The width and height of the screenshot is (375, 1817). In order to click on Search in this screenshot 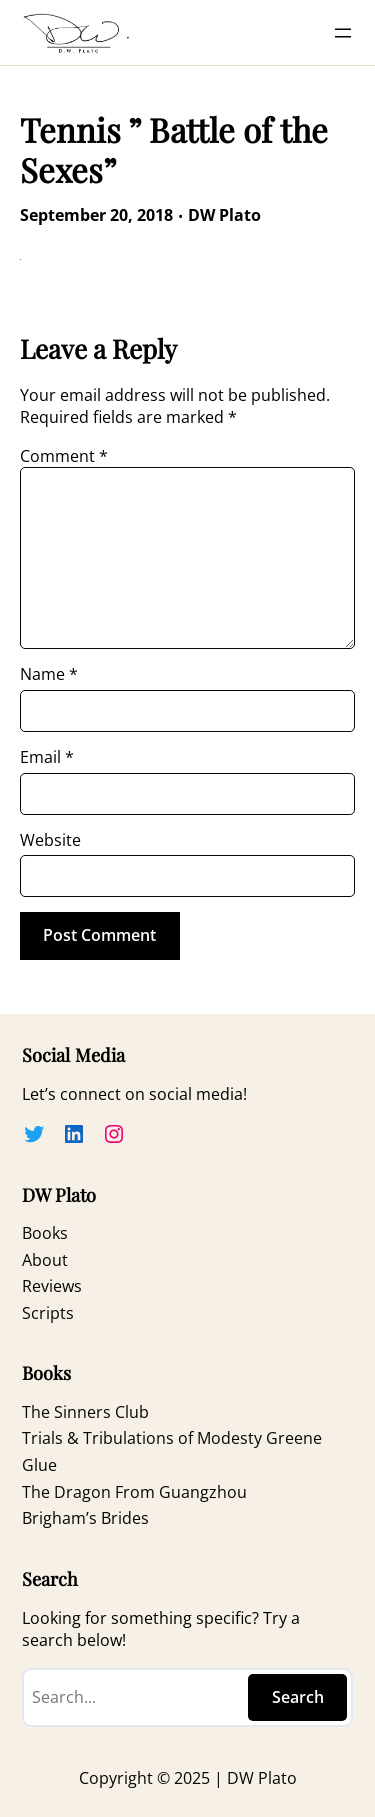, I will do `click(298, 1697)`.